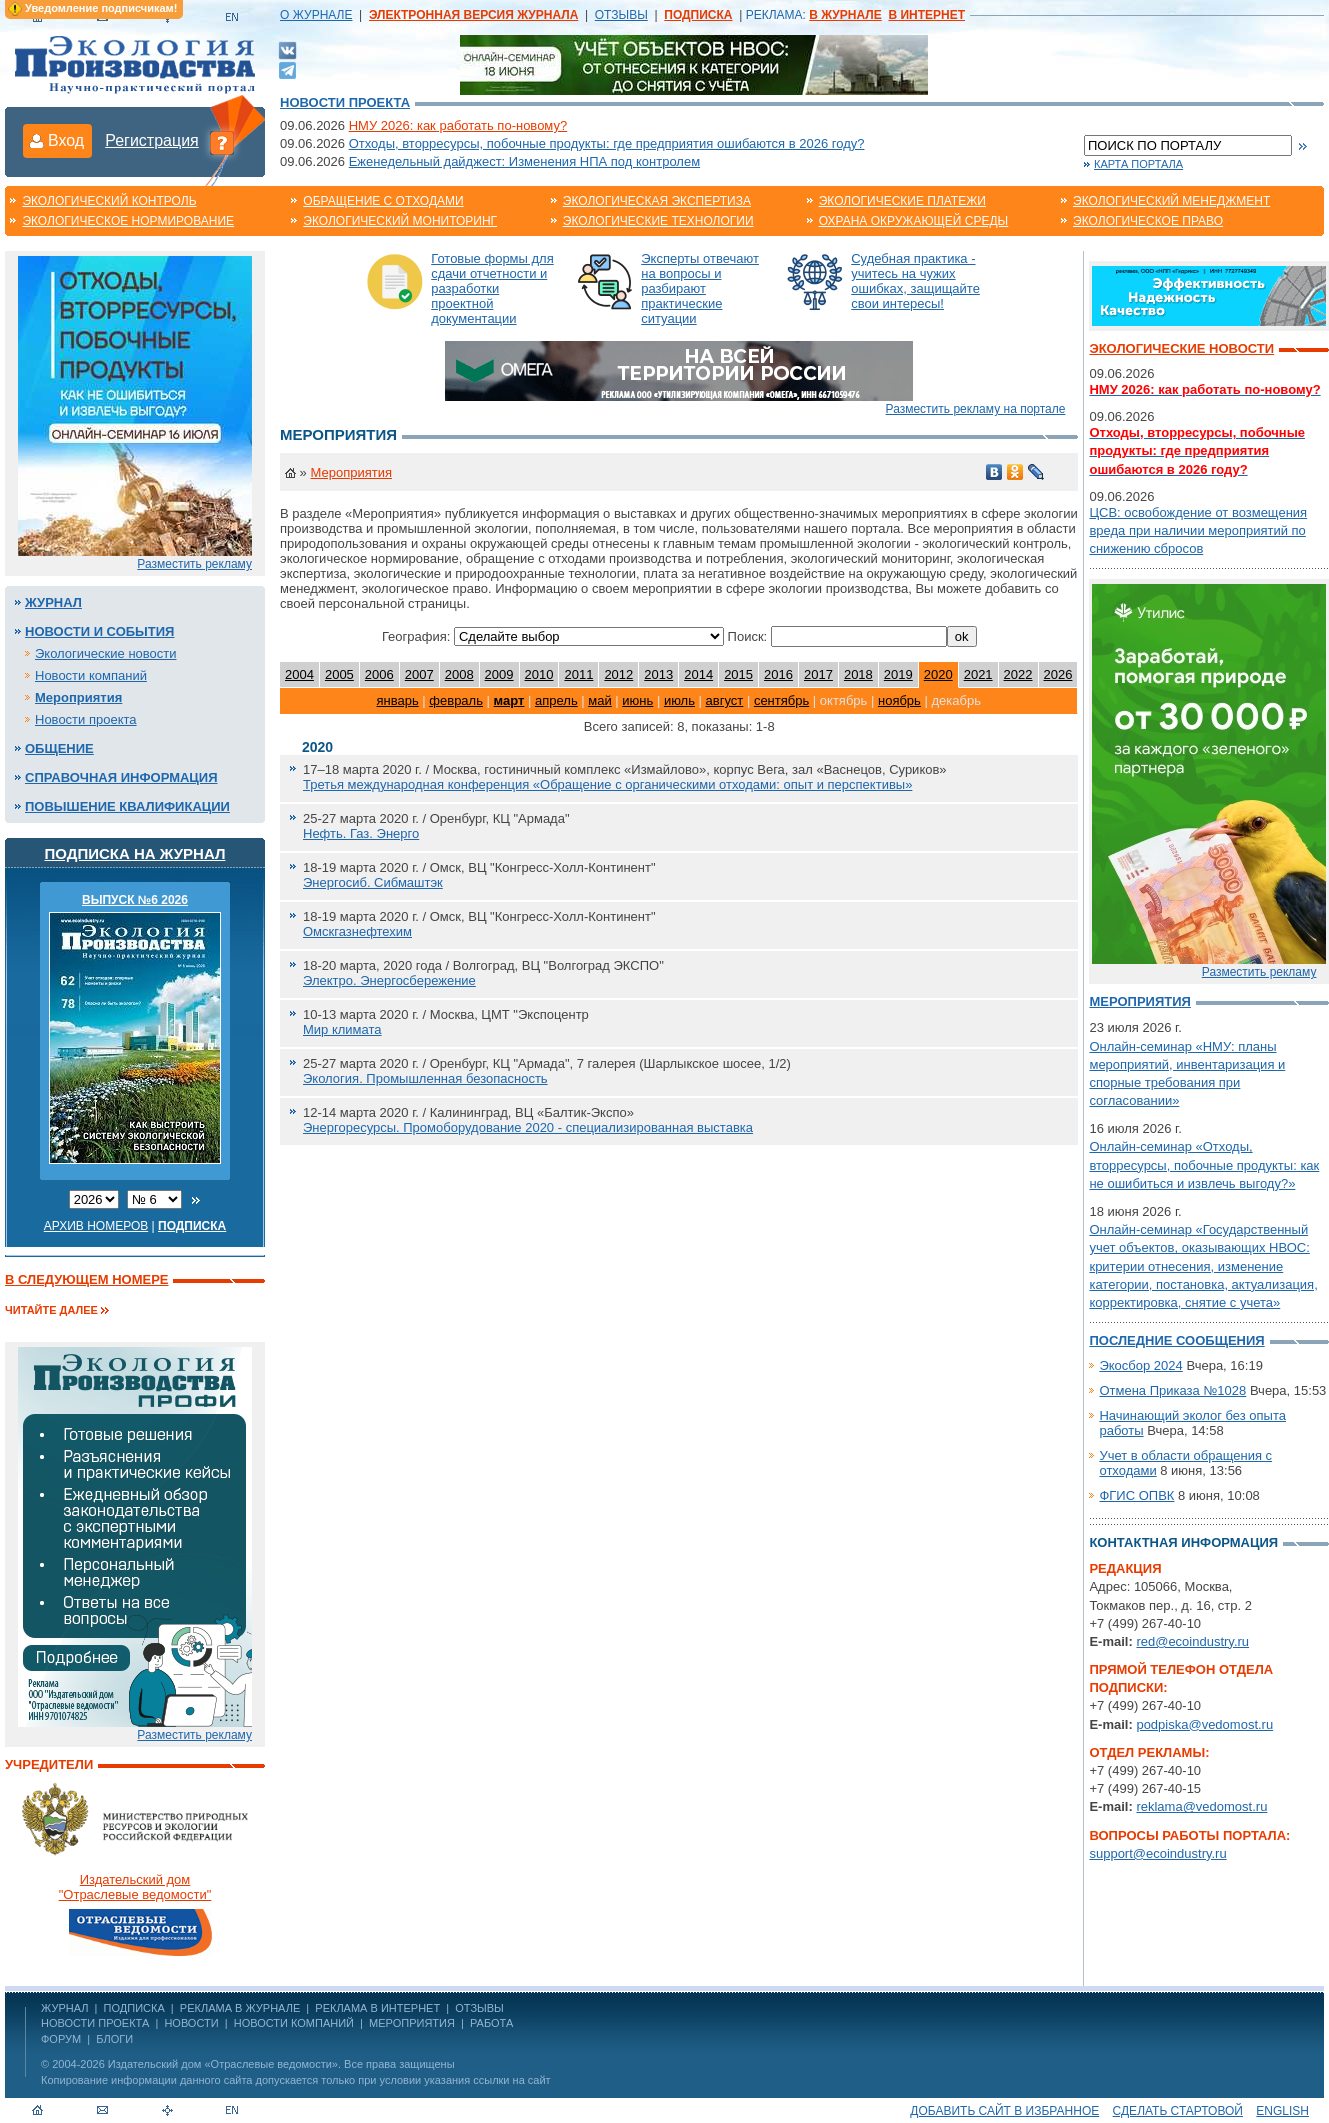 The width and height of the screenshot is (1329, 2123). I want to click on 2021, so click(978, 674).